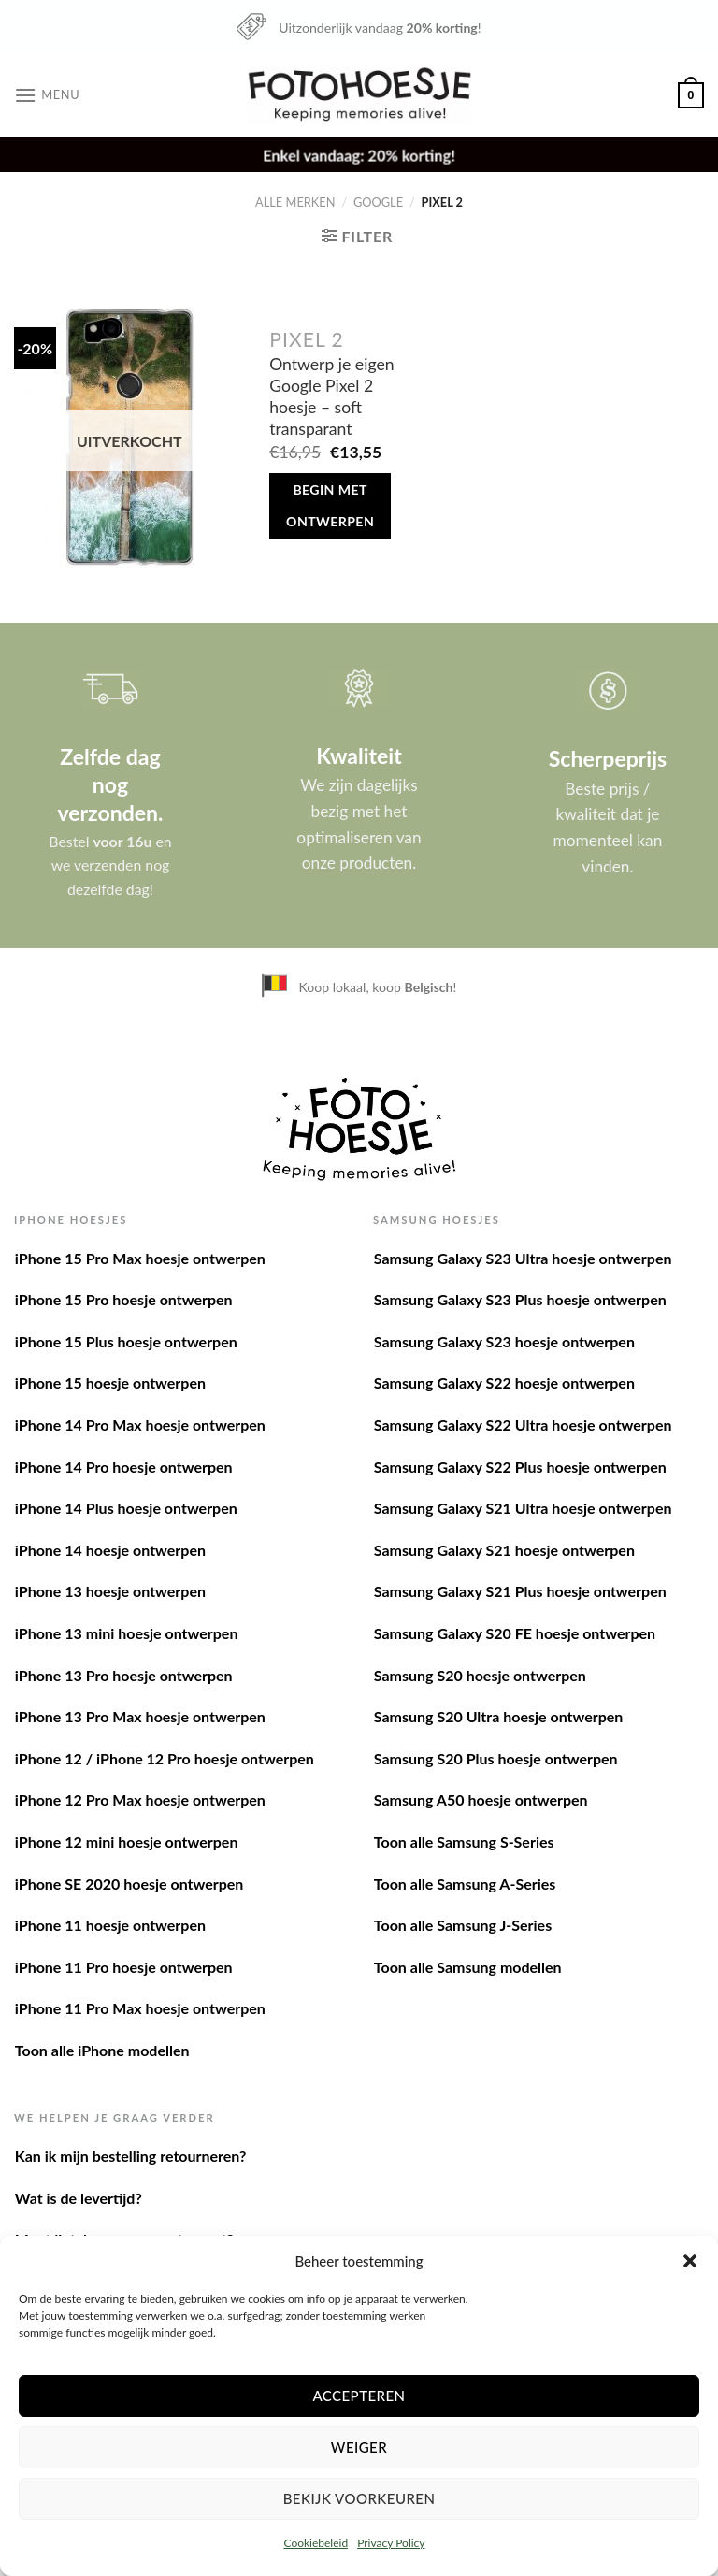 This screenshot has width=718, height=2576. I want to click on Begin met ontwerpen [Meer informatie over 'Ontwerp je eigen Google Pixel 2 hoesje - soft transparant'], so click(330, 505).